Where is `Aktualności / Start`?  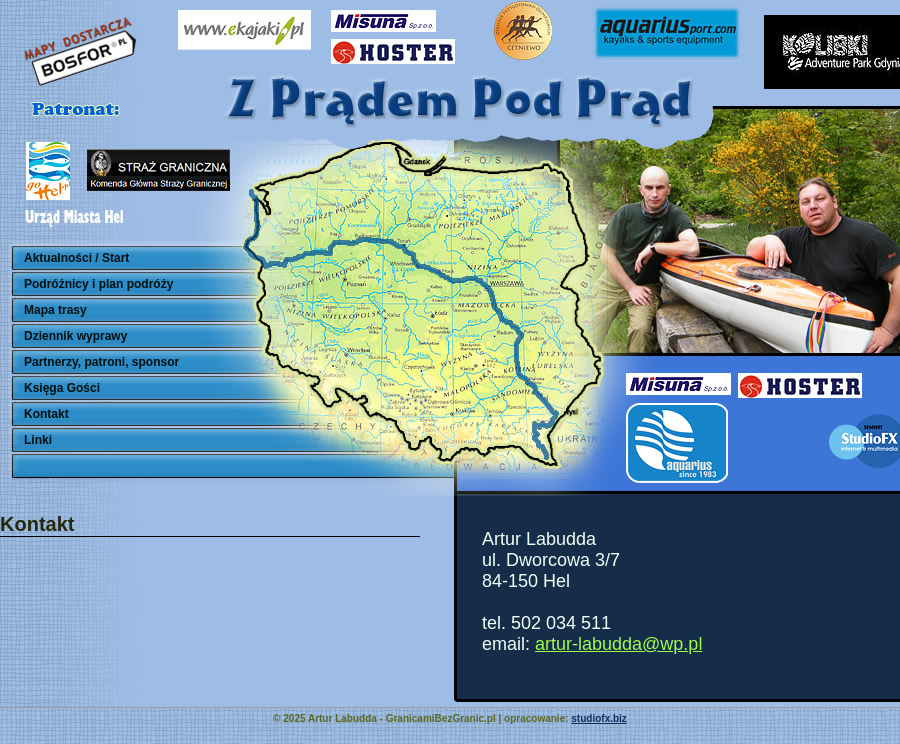 Aktualności / Start is located at coordinates (76, 258).